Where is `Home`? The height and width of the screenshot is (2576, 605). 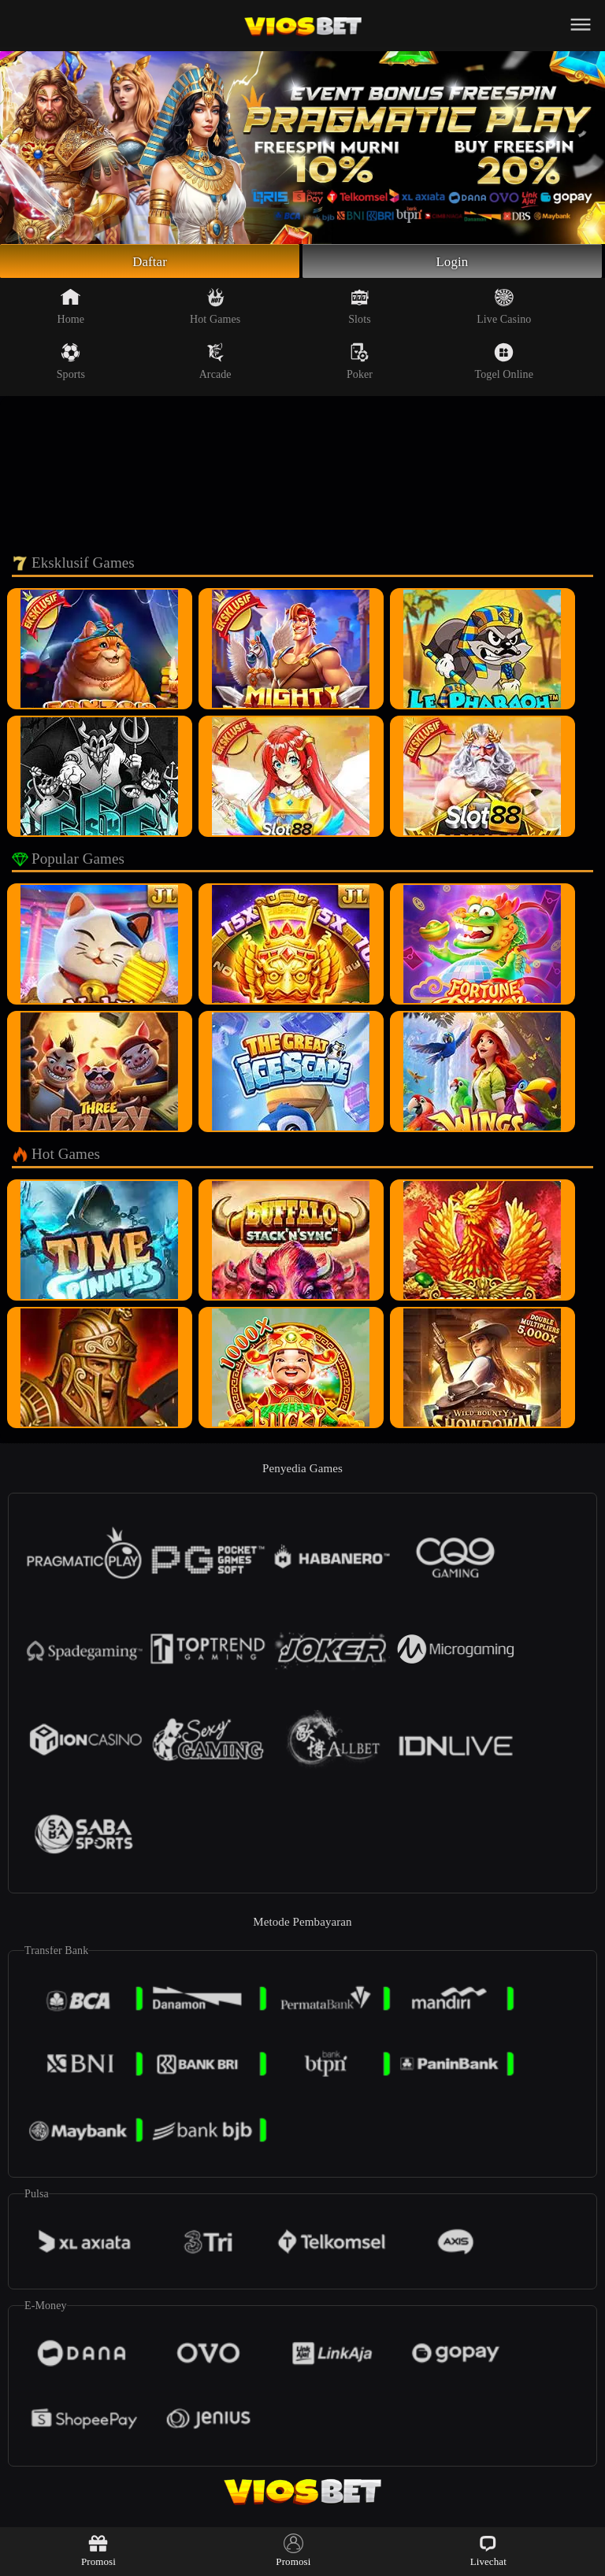
Home is located at coordinates (71, 309).